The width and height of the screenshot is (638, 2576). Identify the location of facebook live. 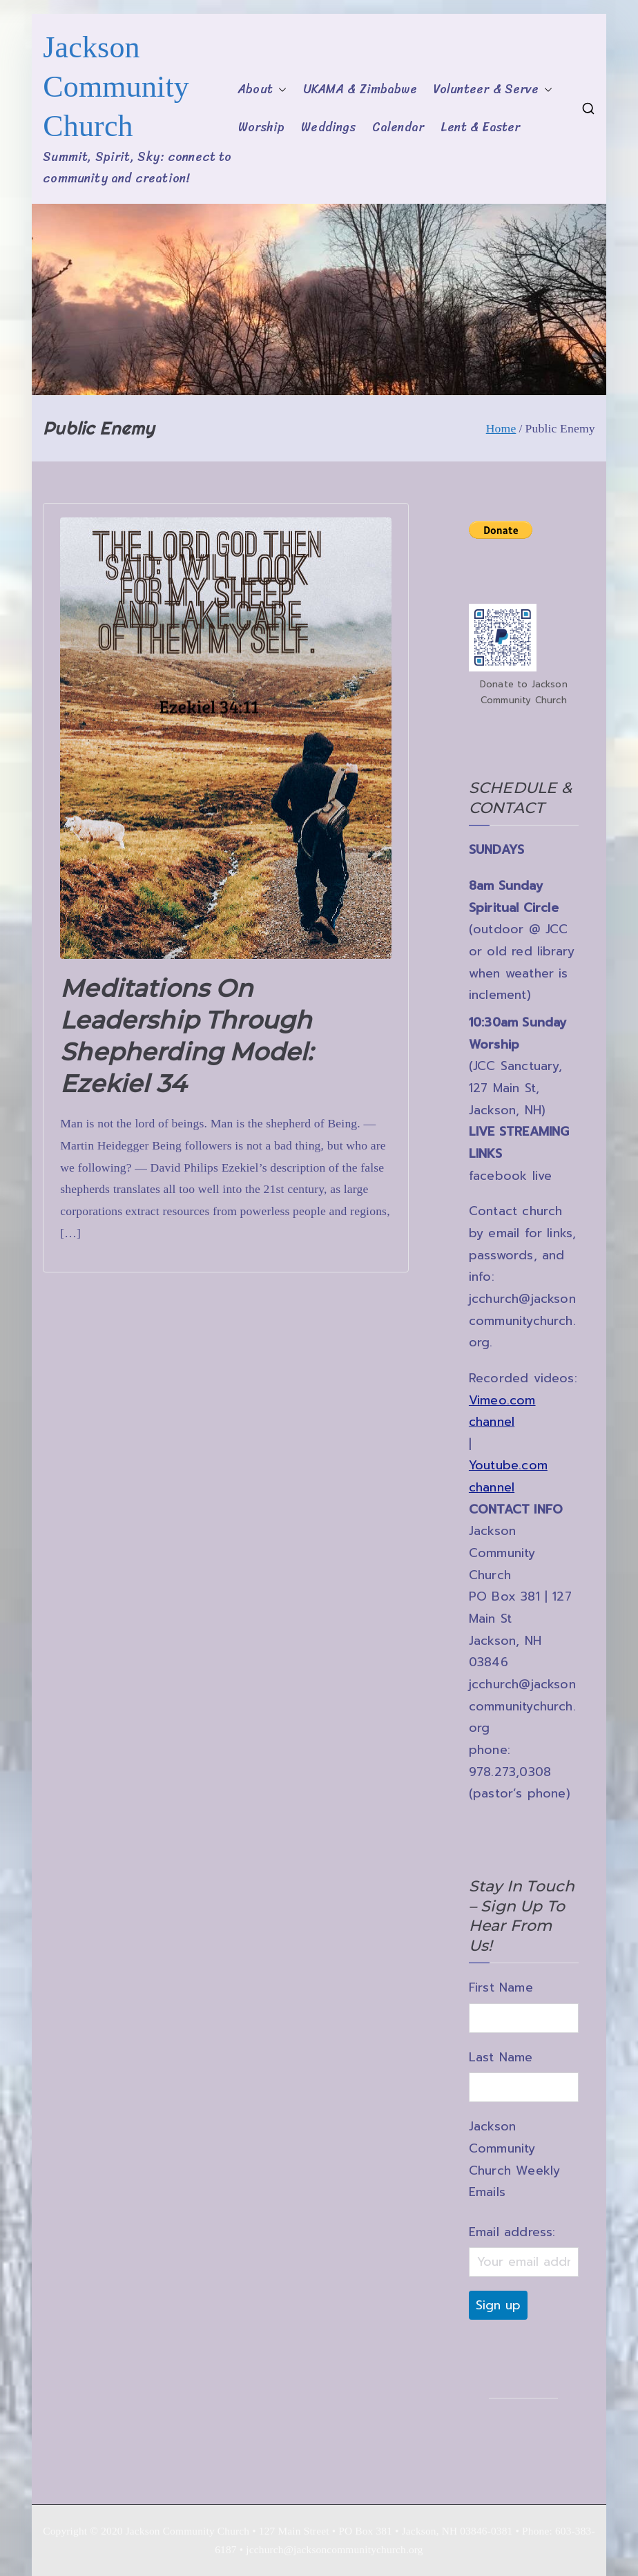
(510, 1176).